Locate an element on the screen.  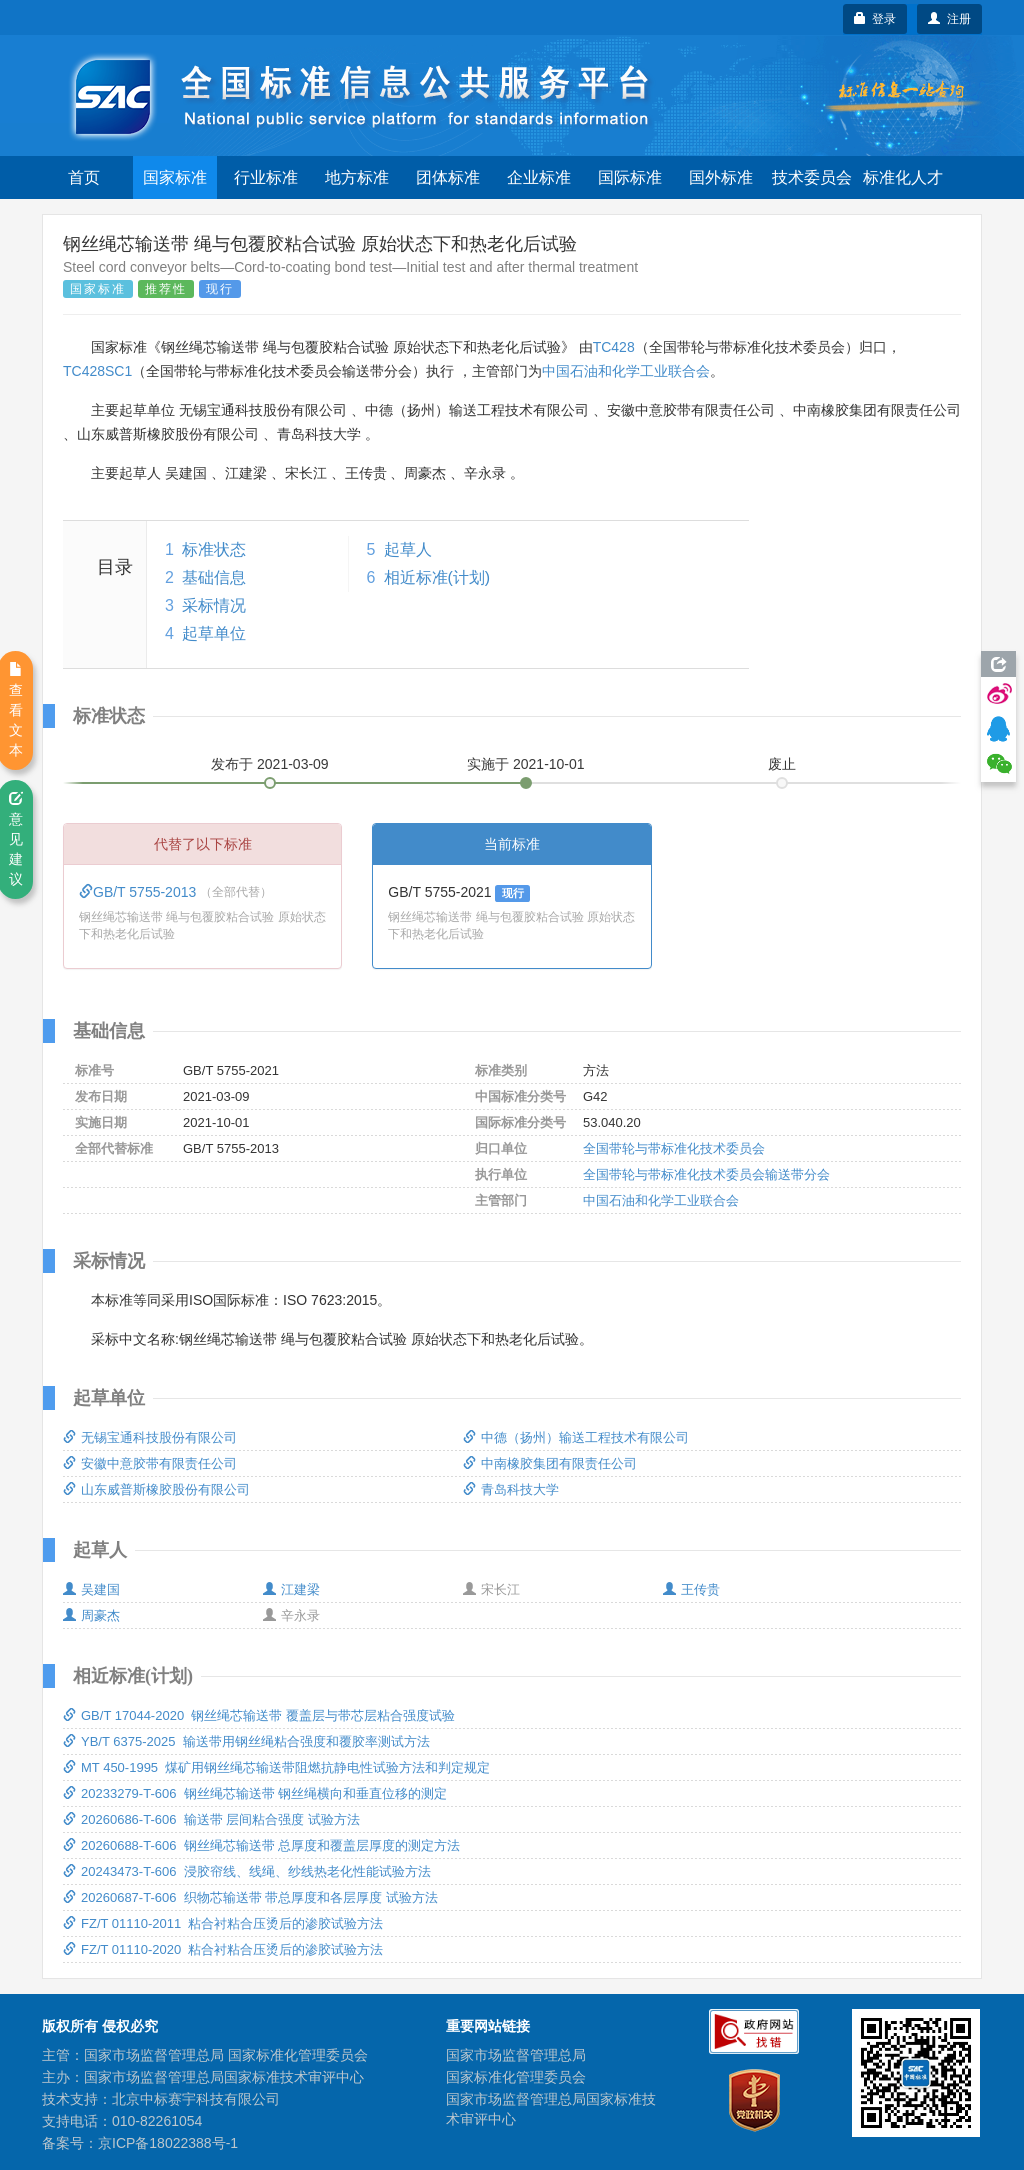
20260687-T-606 织物芯输送带 带总厚度和各层厚度 试验方法 is located at coordinates (250, 1897).